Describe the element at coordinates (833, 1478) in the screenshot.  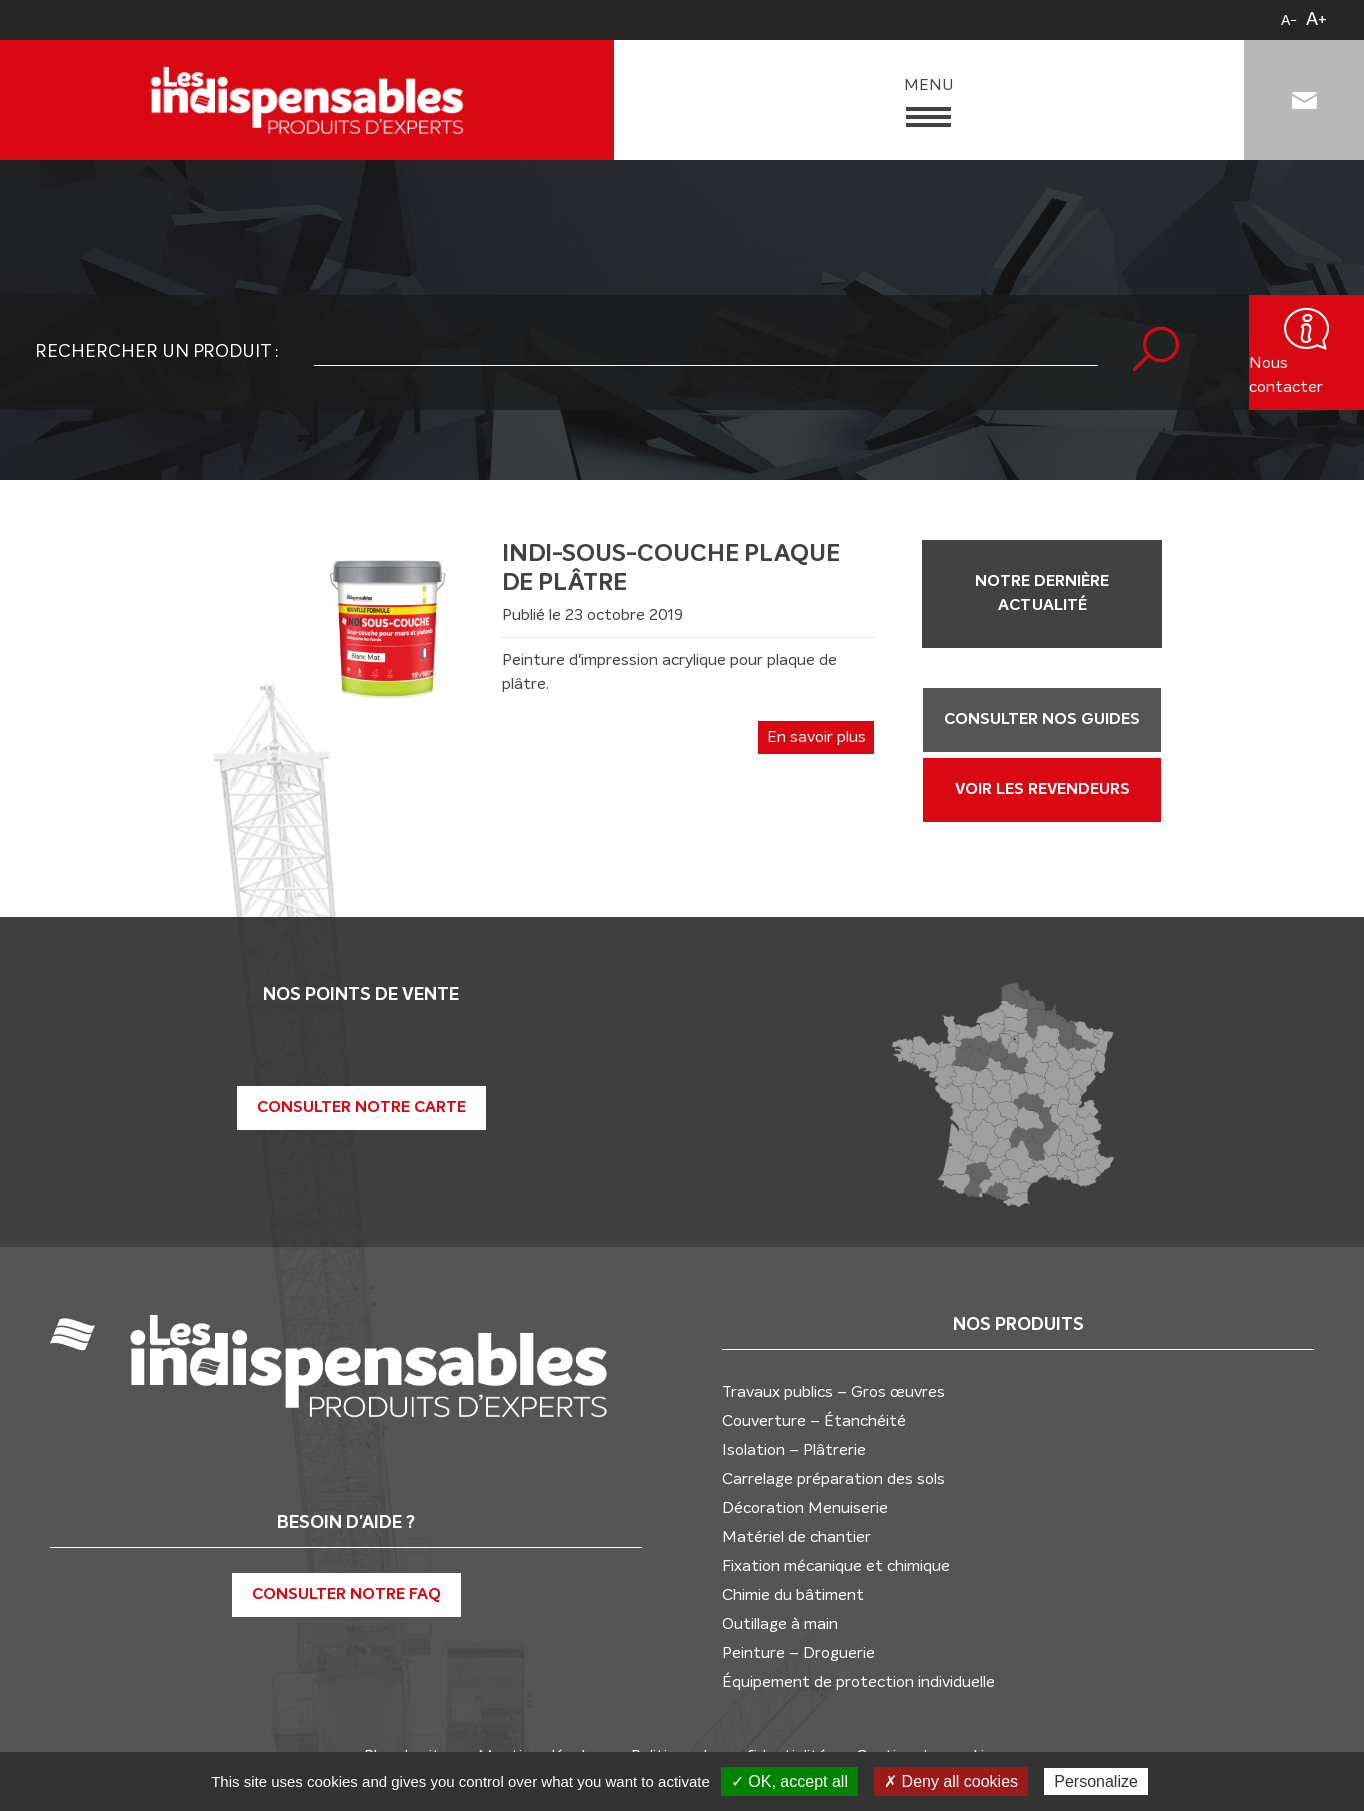
I see `Carrelage préparation des sols` at that location.